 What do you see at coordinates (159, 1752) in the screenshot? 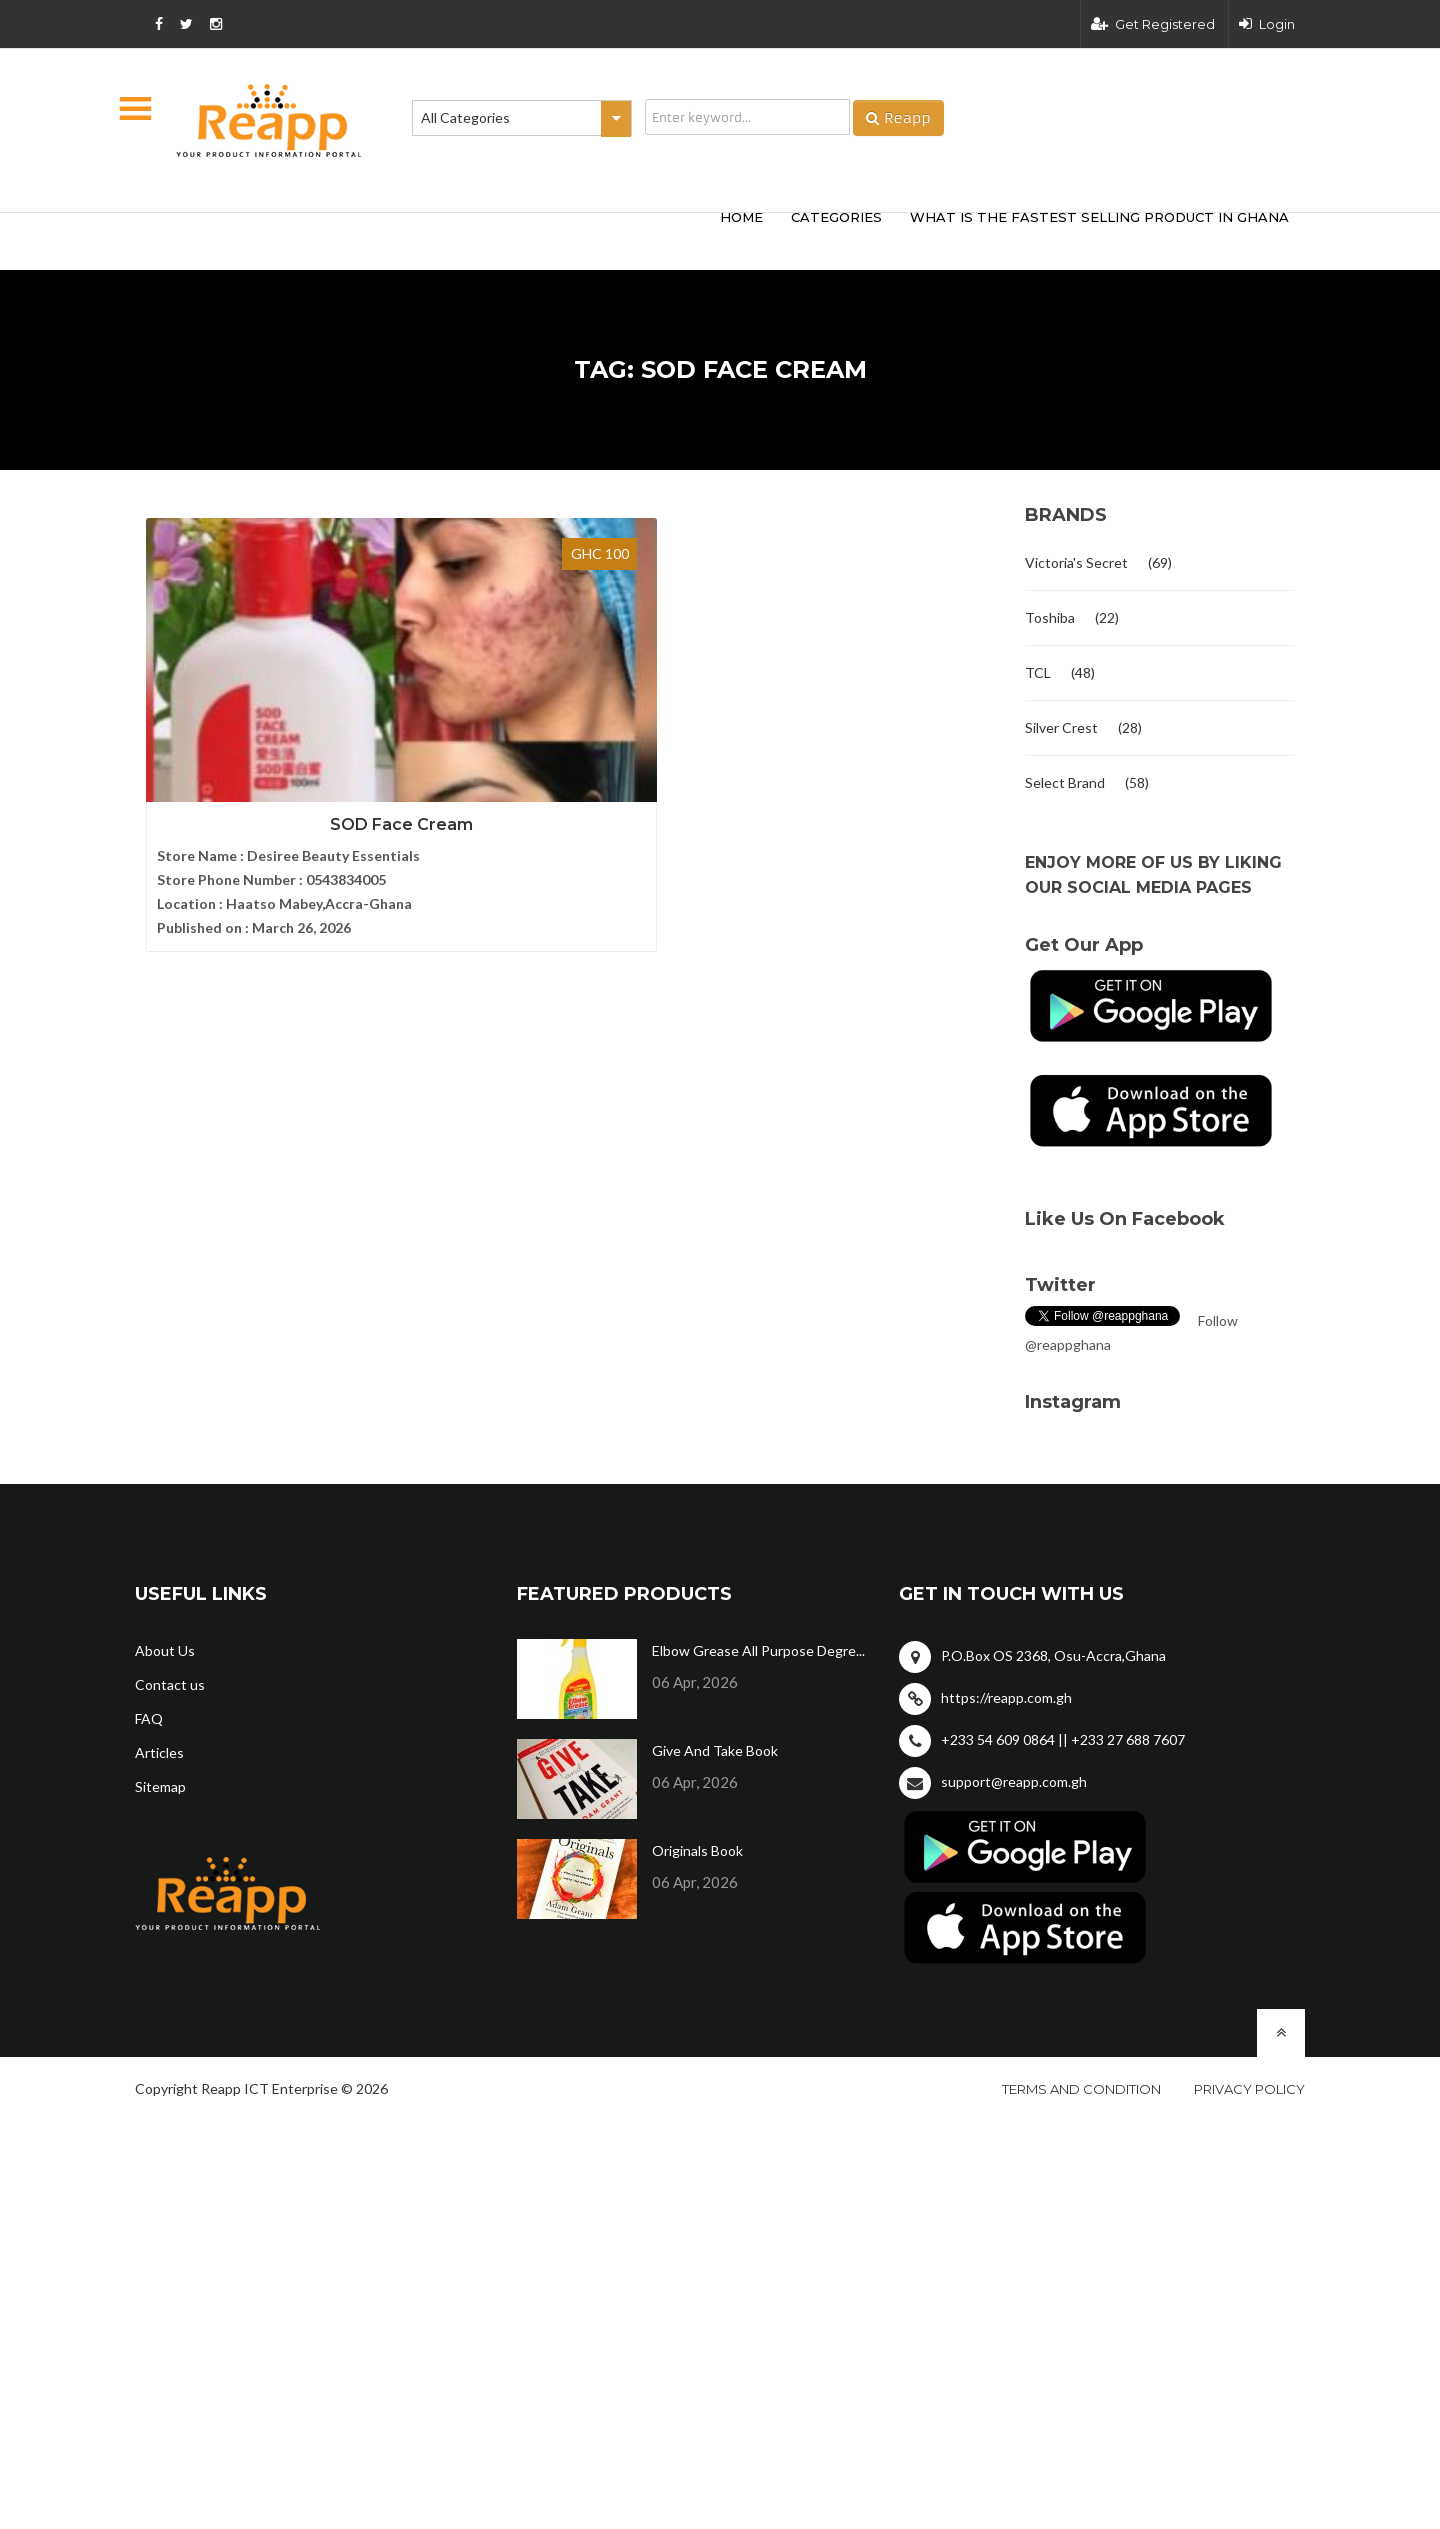
I see `Articles` at bounding box center [159, 1752].